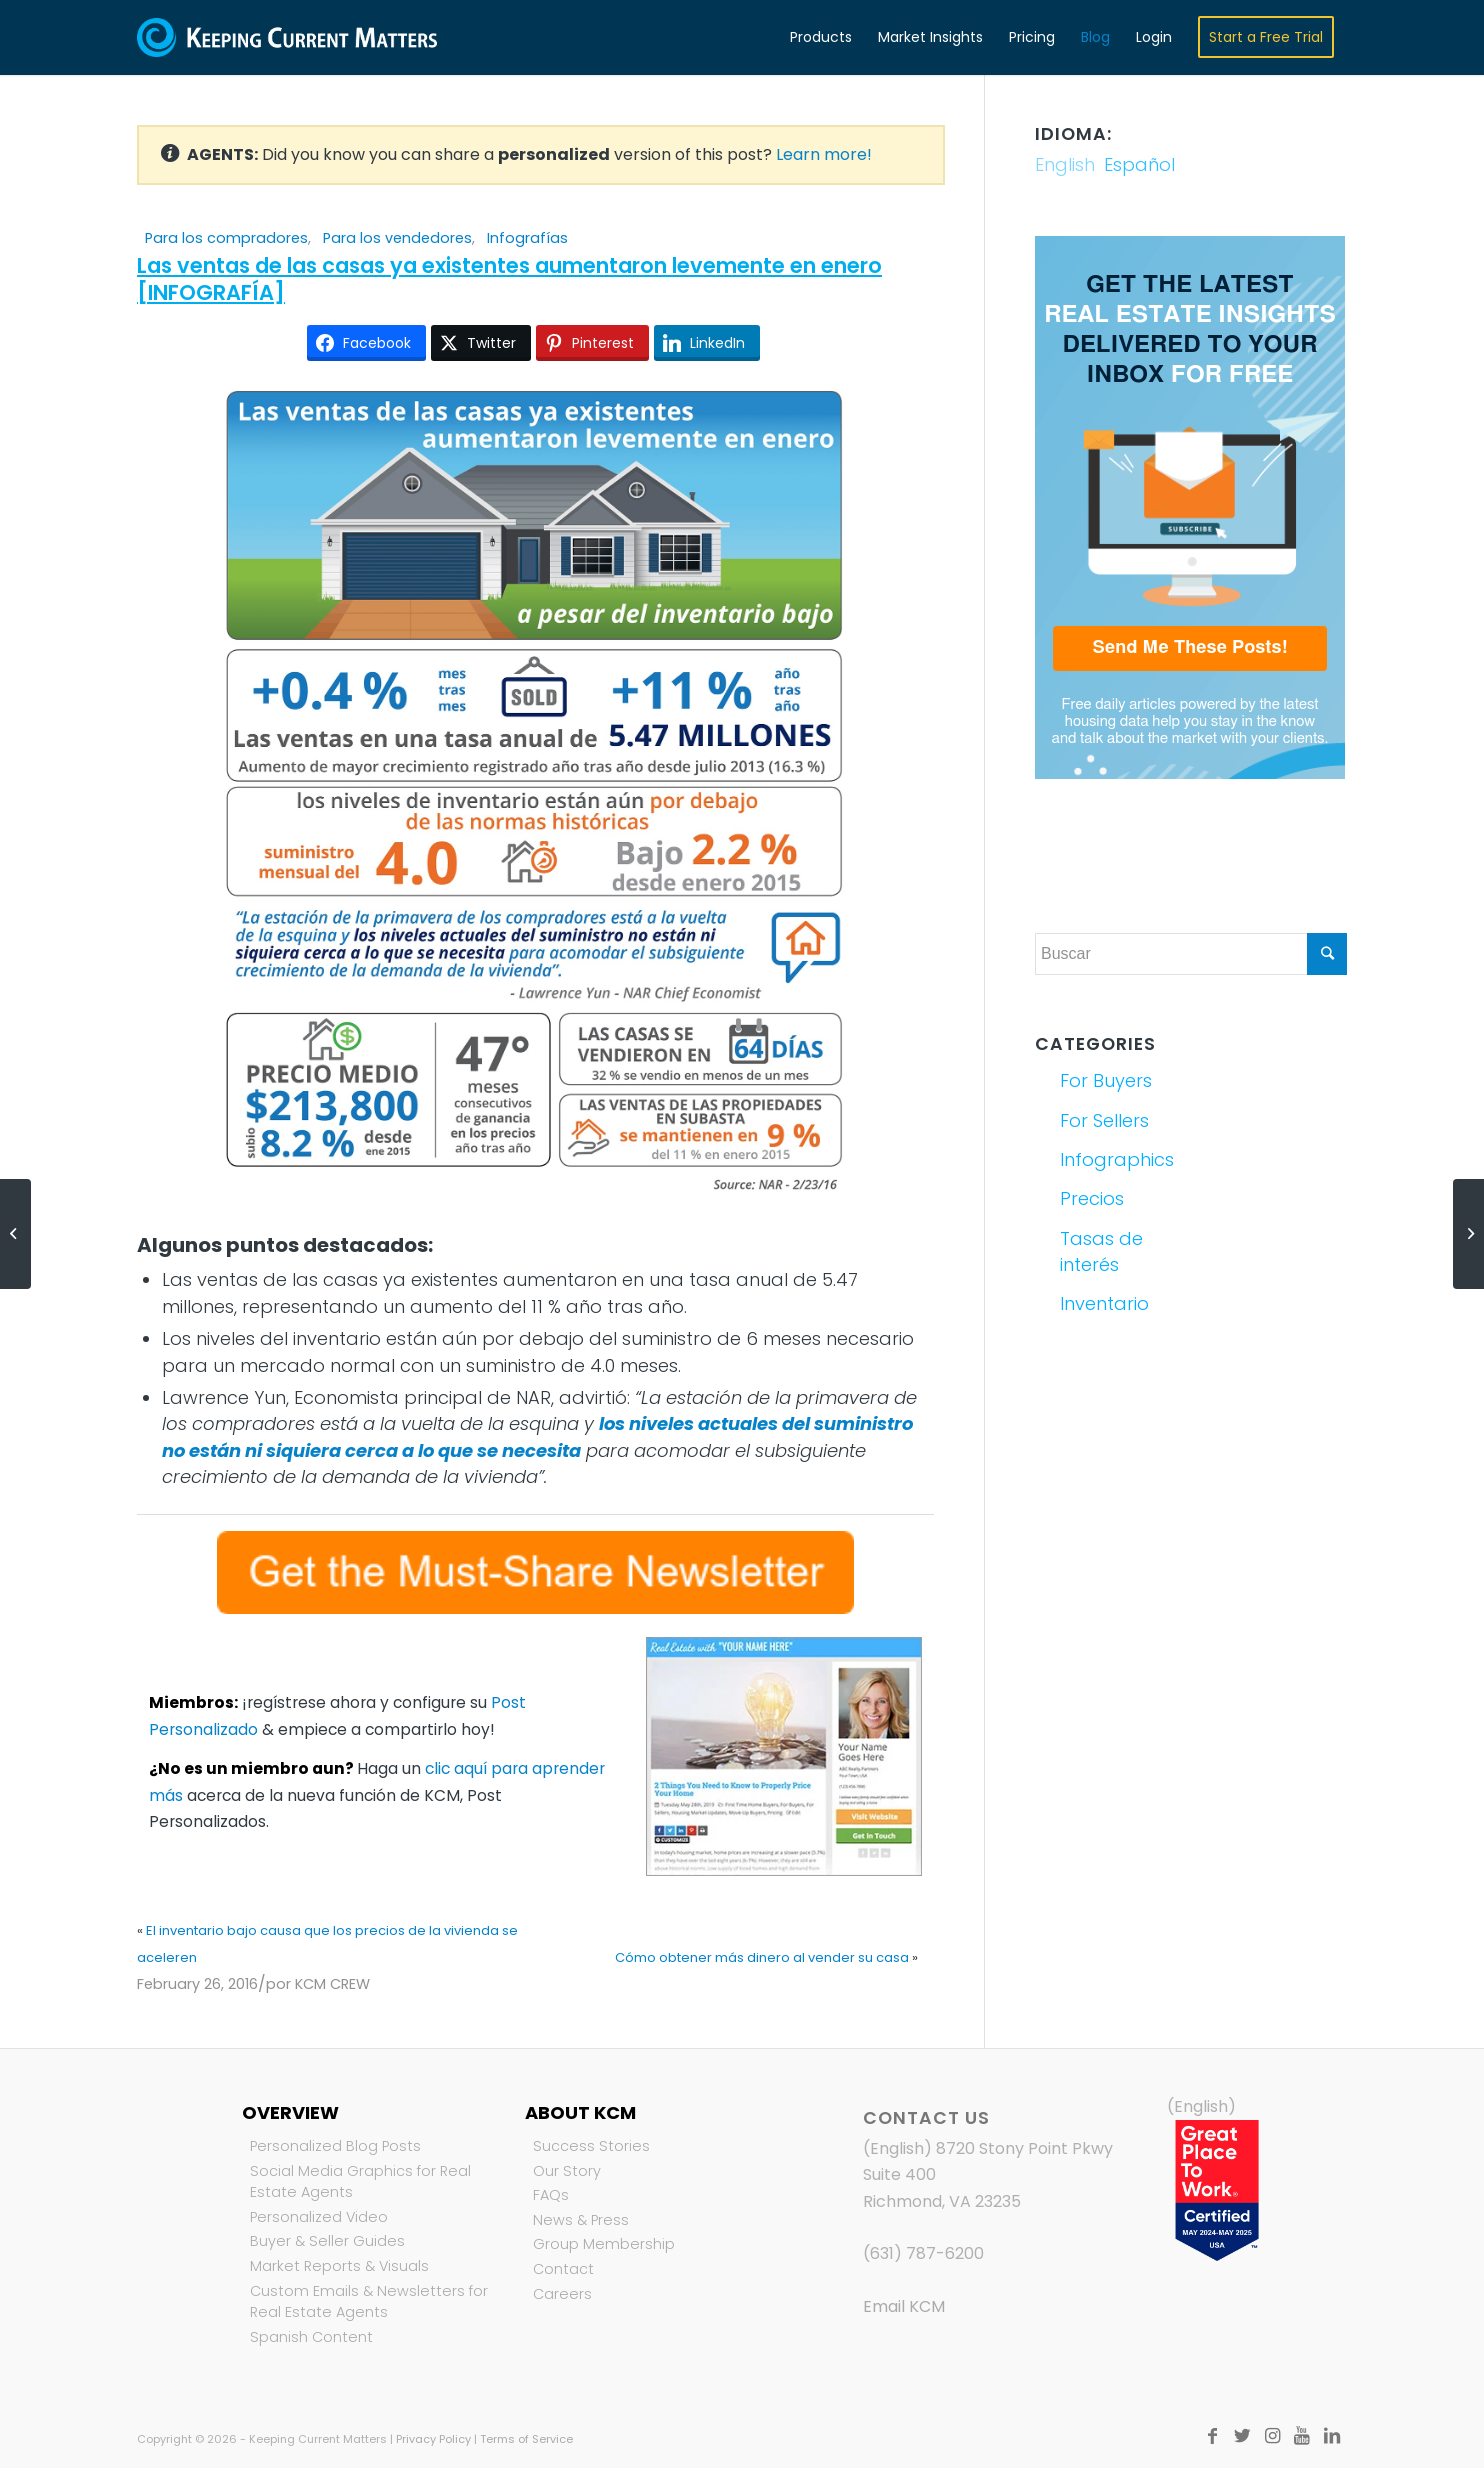  Describe the element at coordinates (762, 1957) in the screenshot. I see `Cómo obtener más dinero al vender su casa` at that location.